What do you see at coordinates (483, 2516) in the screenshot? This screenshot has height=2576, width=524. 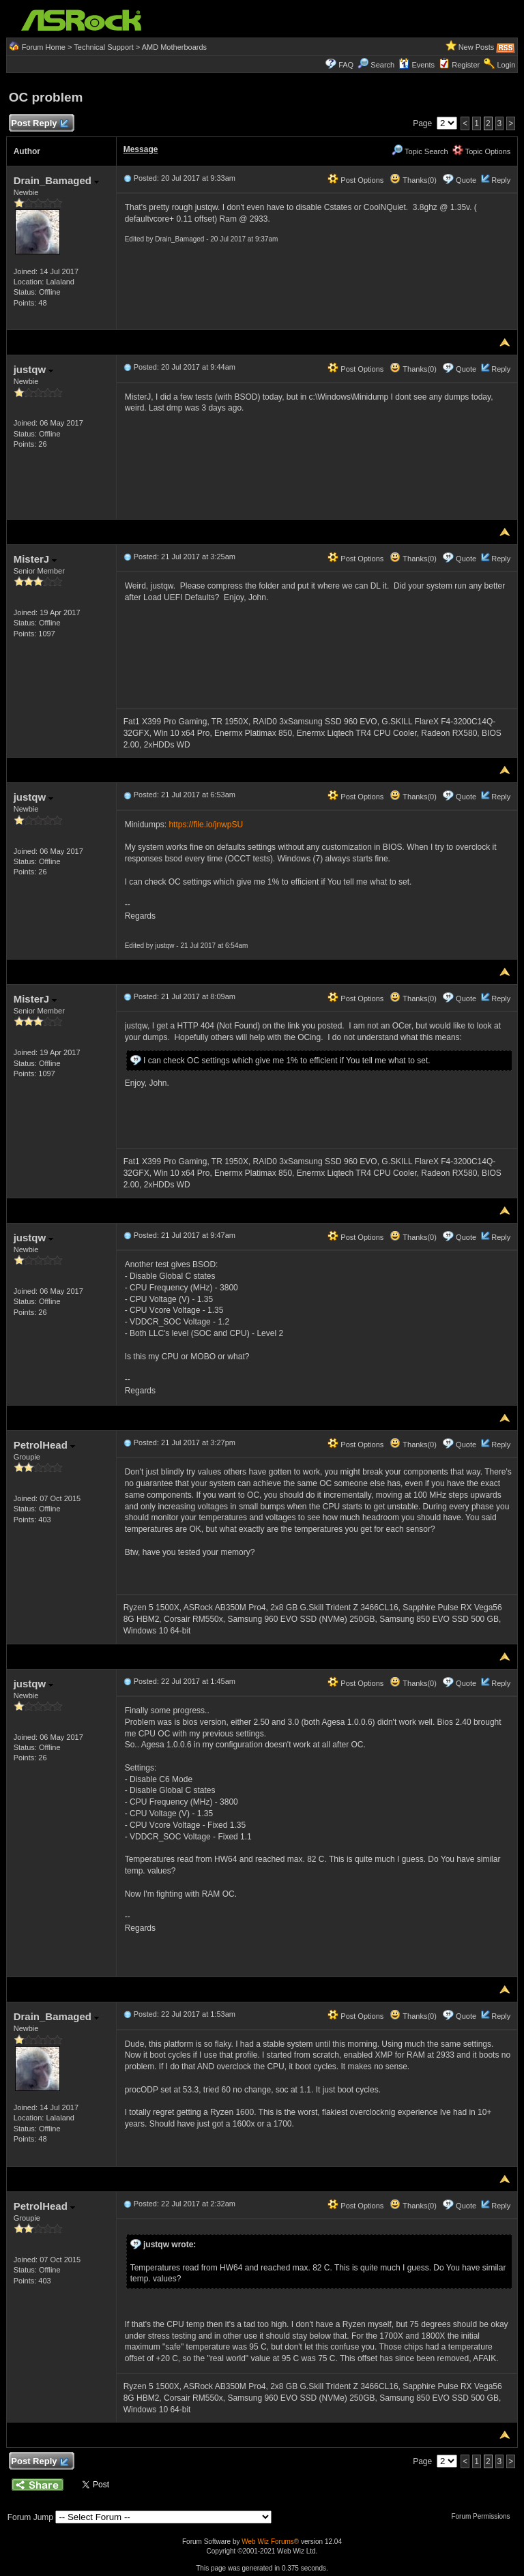 I see `Forum Permissions` at bounding box center [483, 2516].